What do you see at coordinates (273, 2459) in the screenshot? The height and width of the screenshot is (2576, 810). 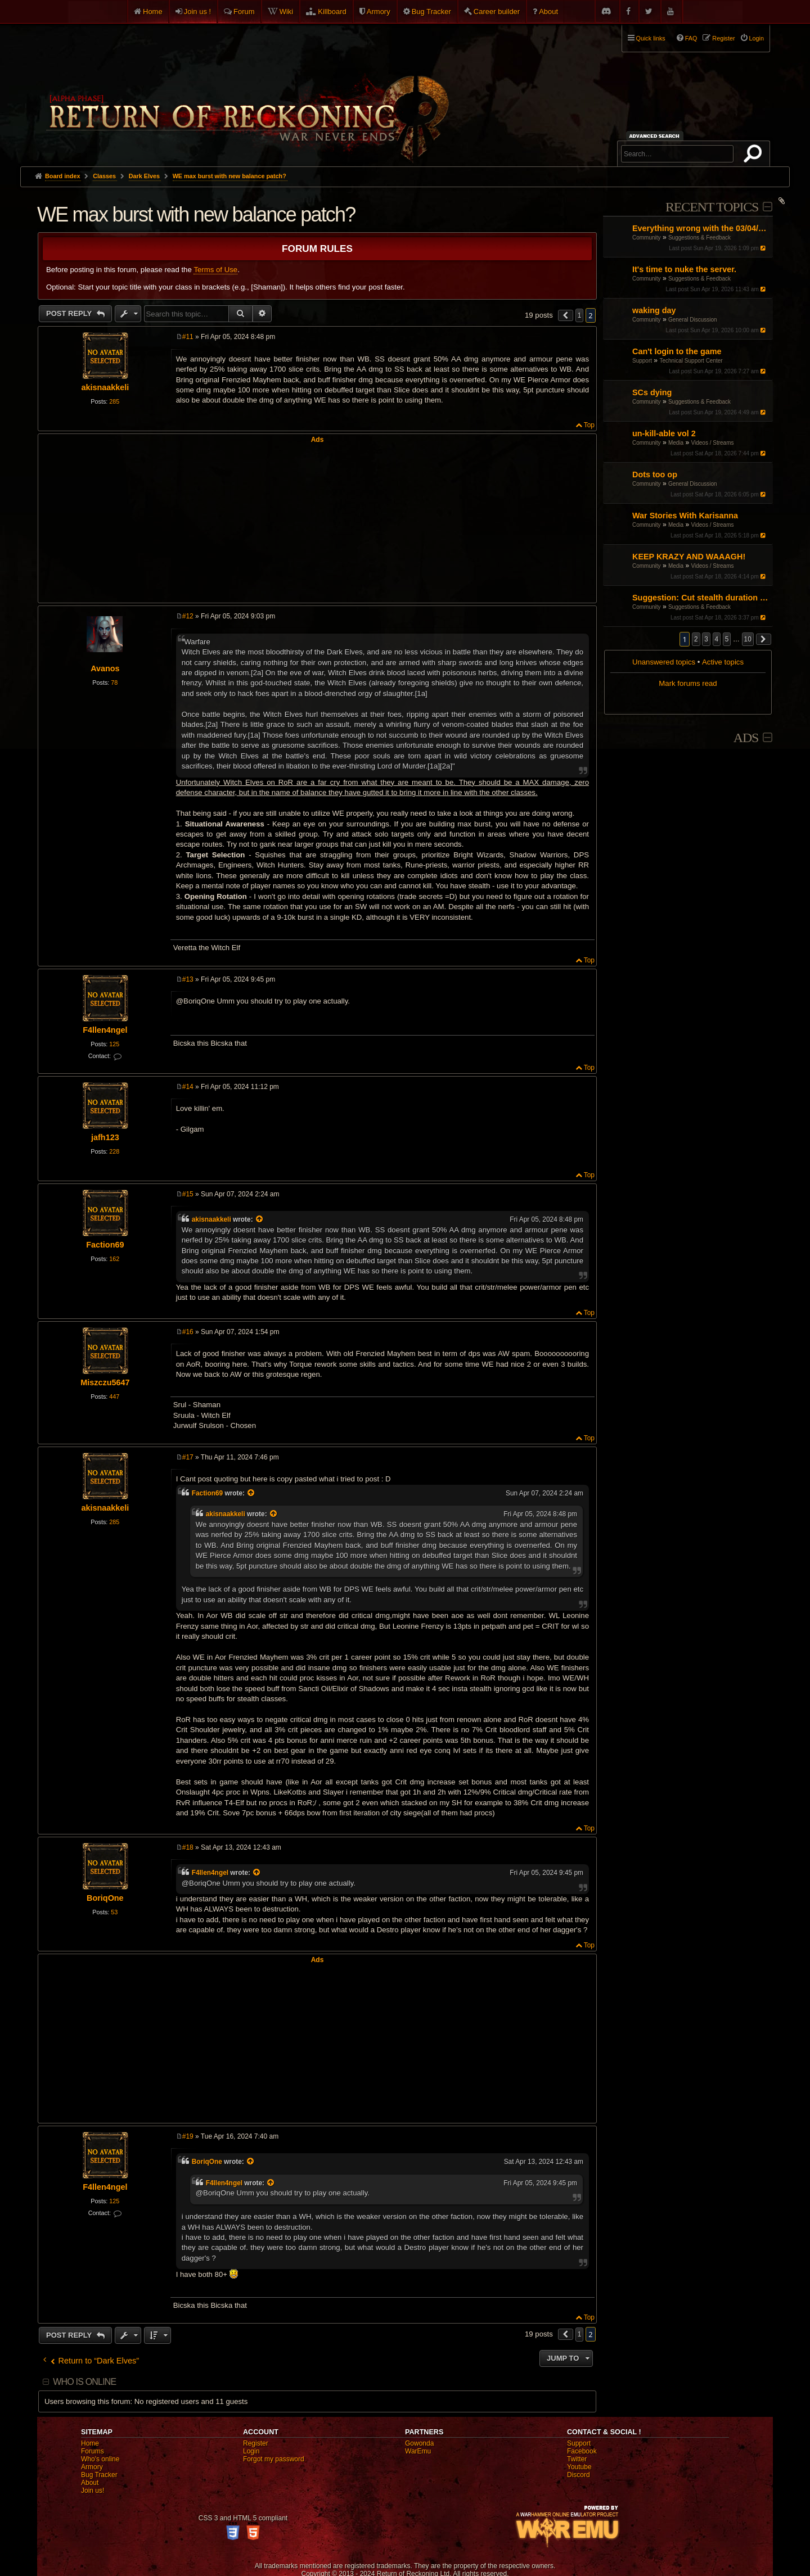 I see `Forgot my password` at bounding box center [273, 2459].